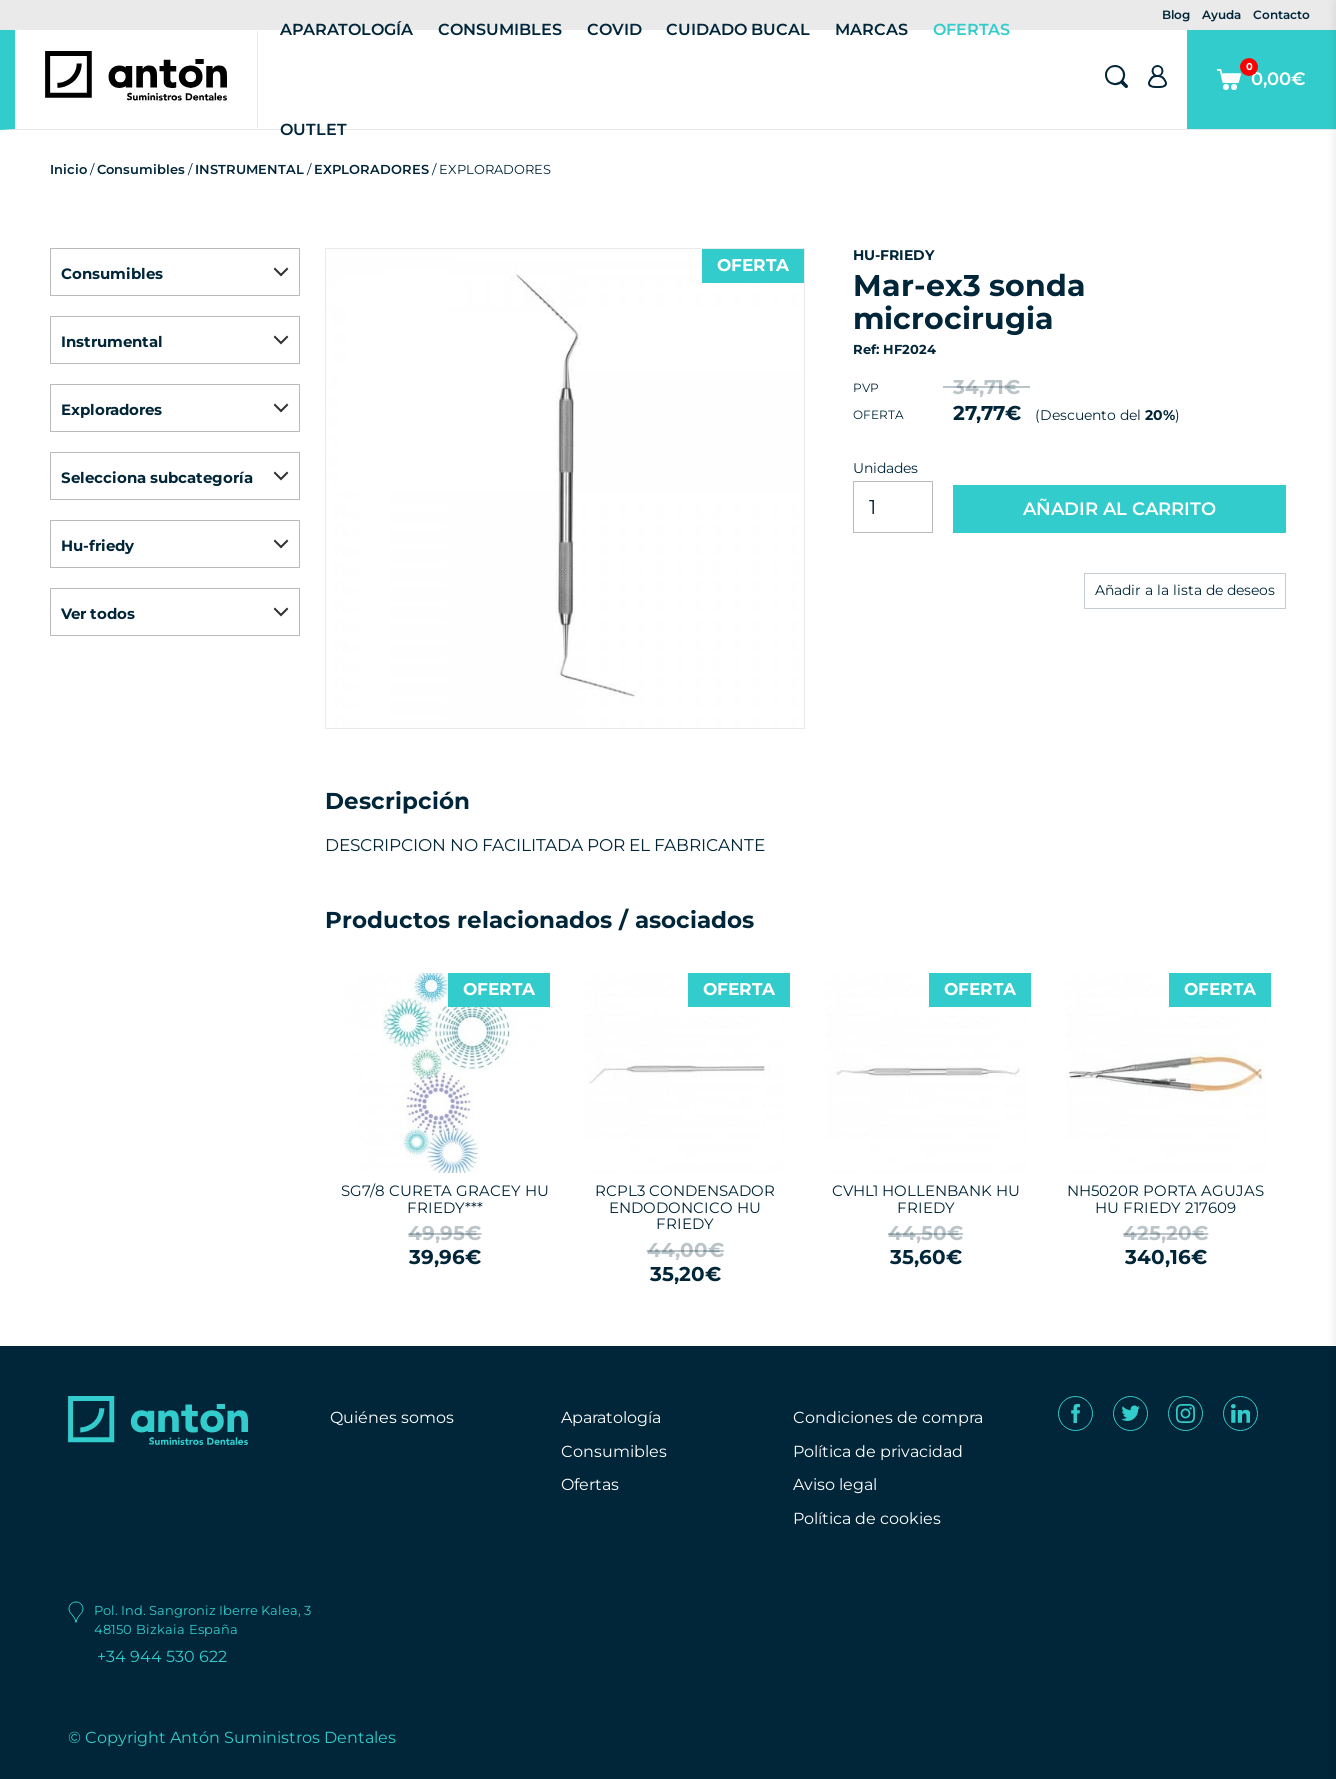  I want to click on INSTRUMENTAL, so click(249, 169).